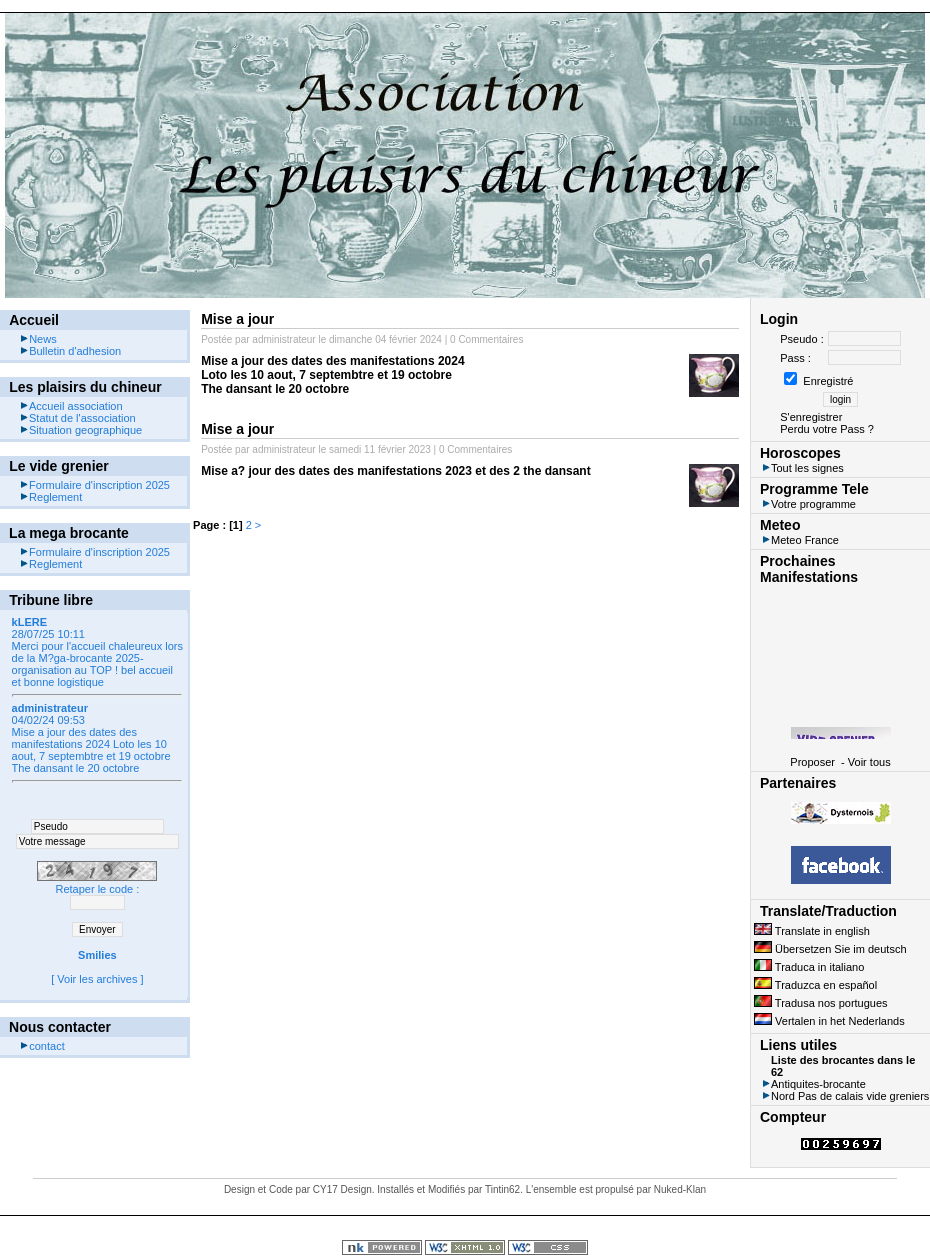 This screenshot has height=1257, width=930. I want to click on Proposer, so click(812, 762).